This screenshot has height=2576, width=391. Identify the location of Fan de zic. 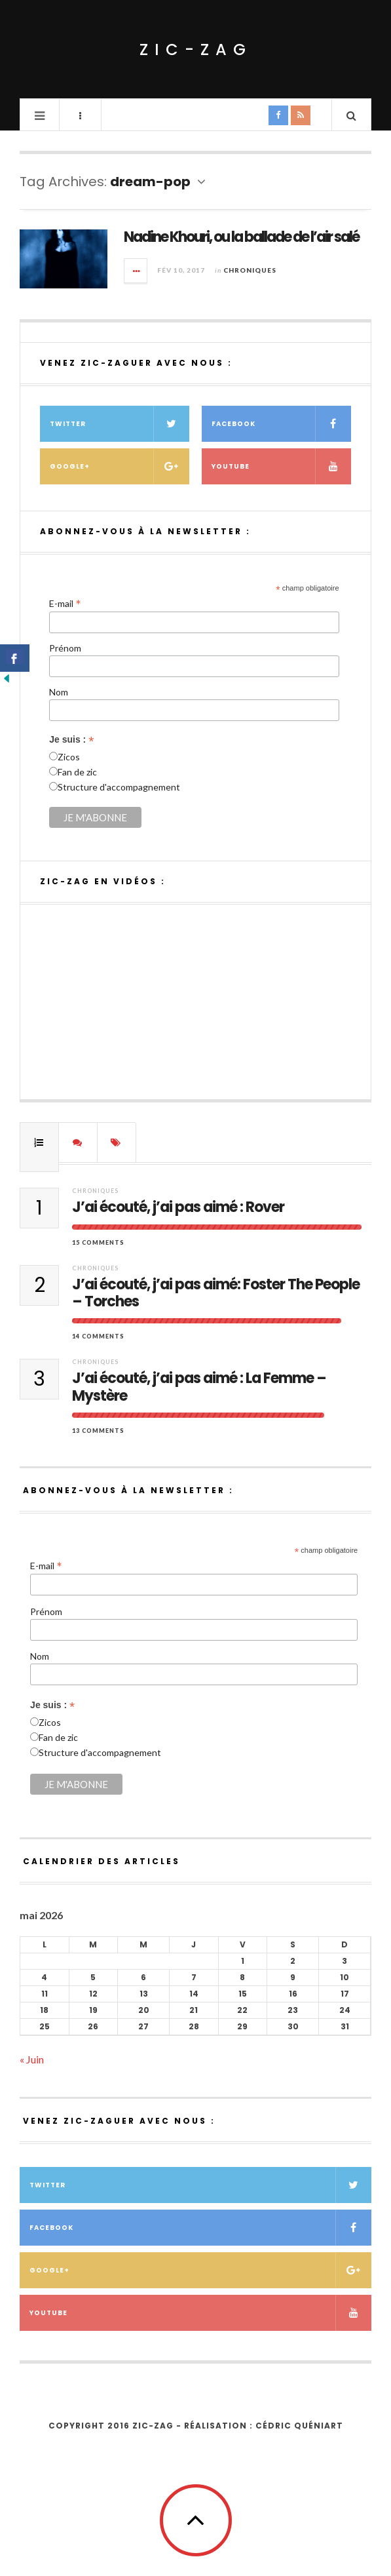
(77, 771).